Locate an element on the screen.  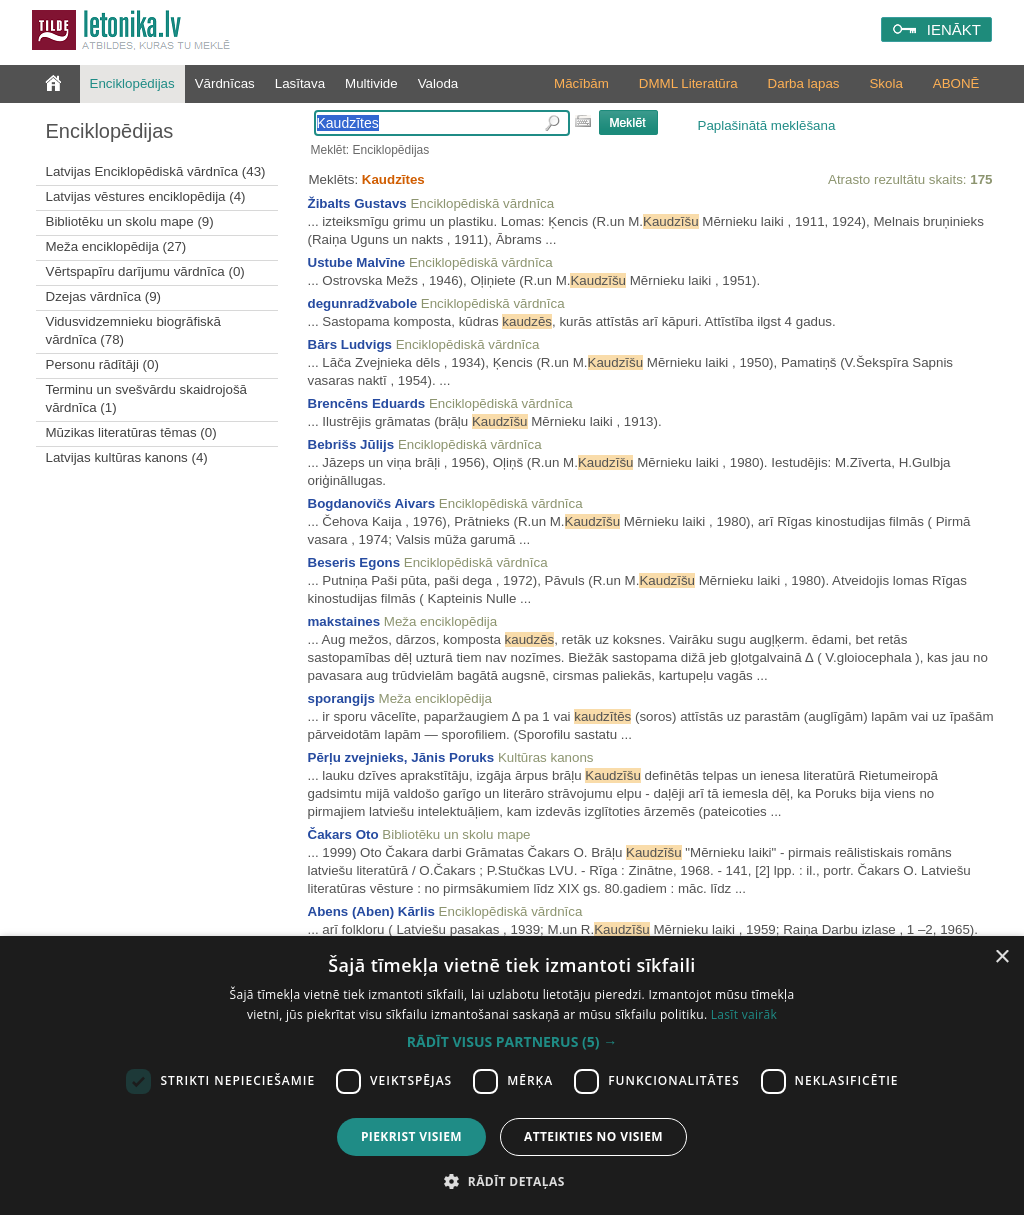
sporangijs is located at coordinates (341, 698).